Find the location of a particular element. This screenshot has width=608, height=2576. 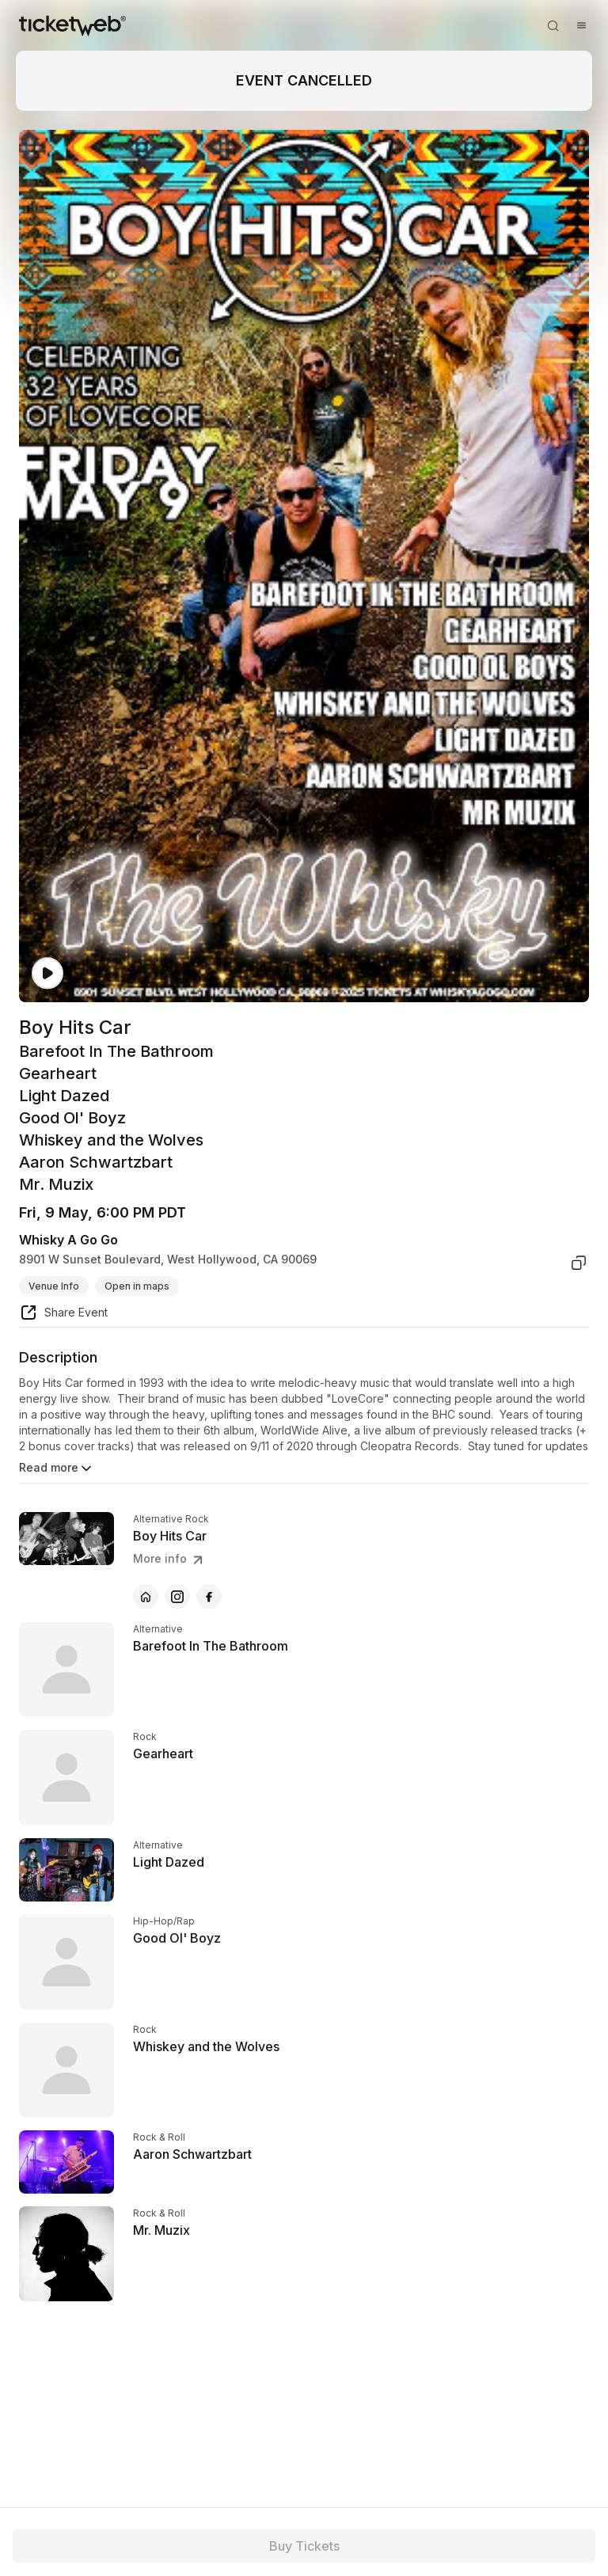

[Watch video] is located at coordinates (47, 973).